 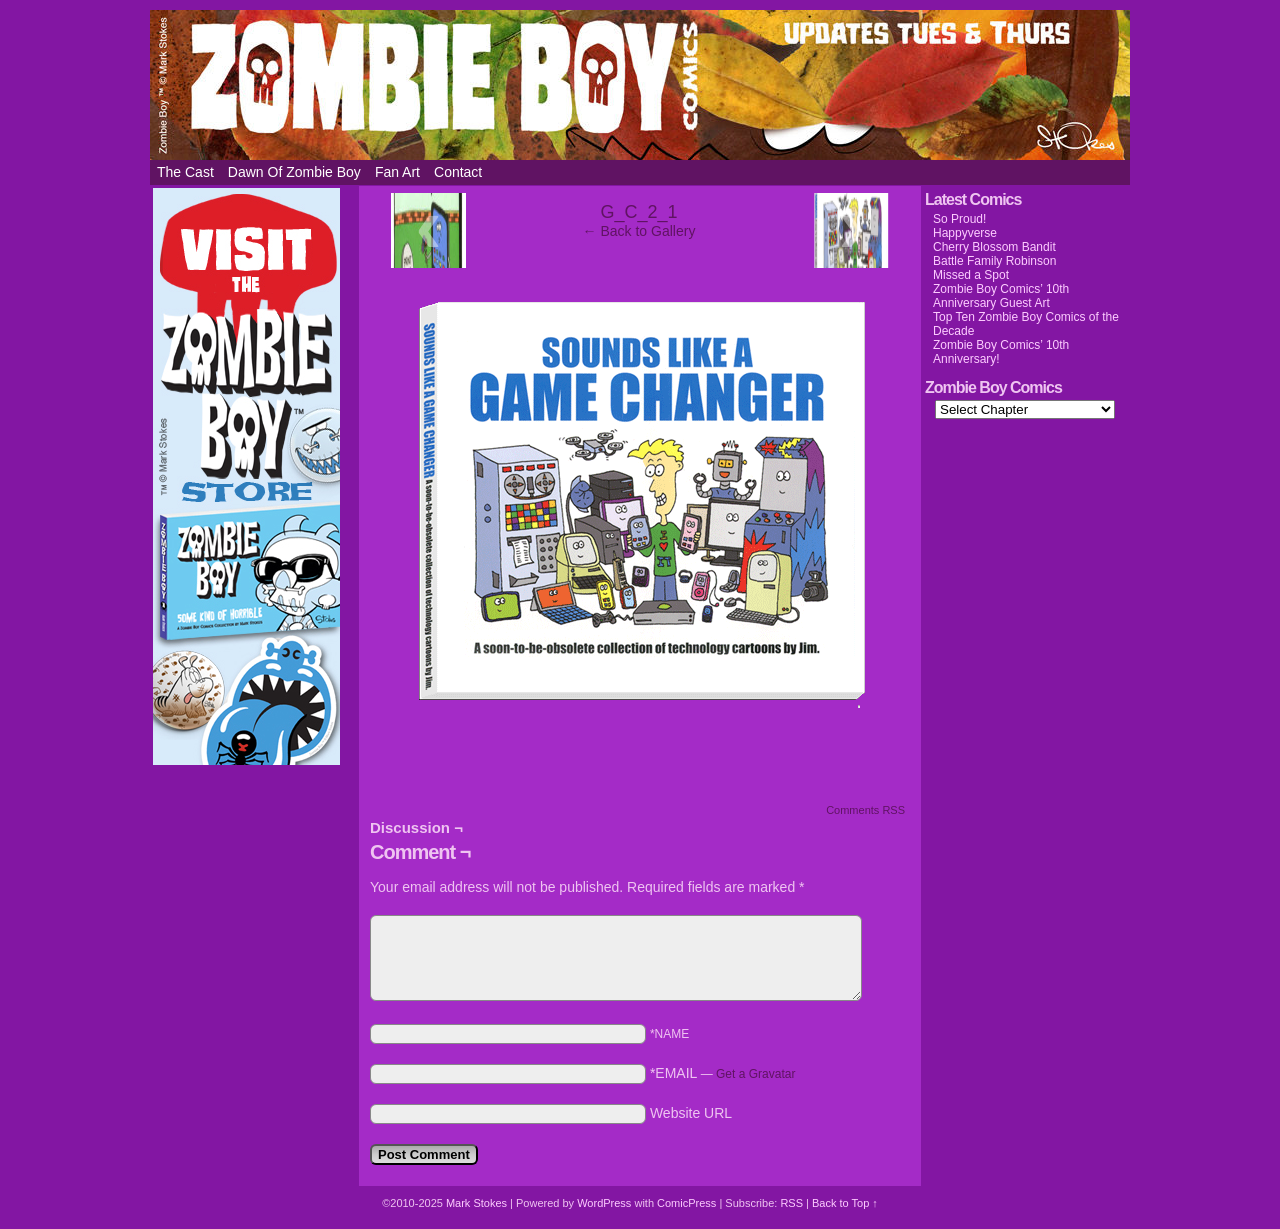 I want to click on Zombie Boy Comics’ 10th Anniversary Guest Art, so click(x=1001, y=296).